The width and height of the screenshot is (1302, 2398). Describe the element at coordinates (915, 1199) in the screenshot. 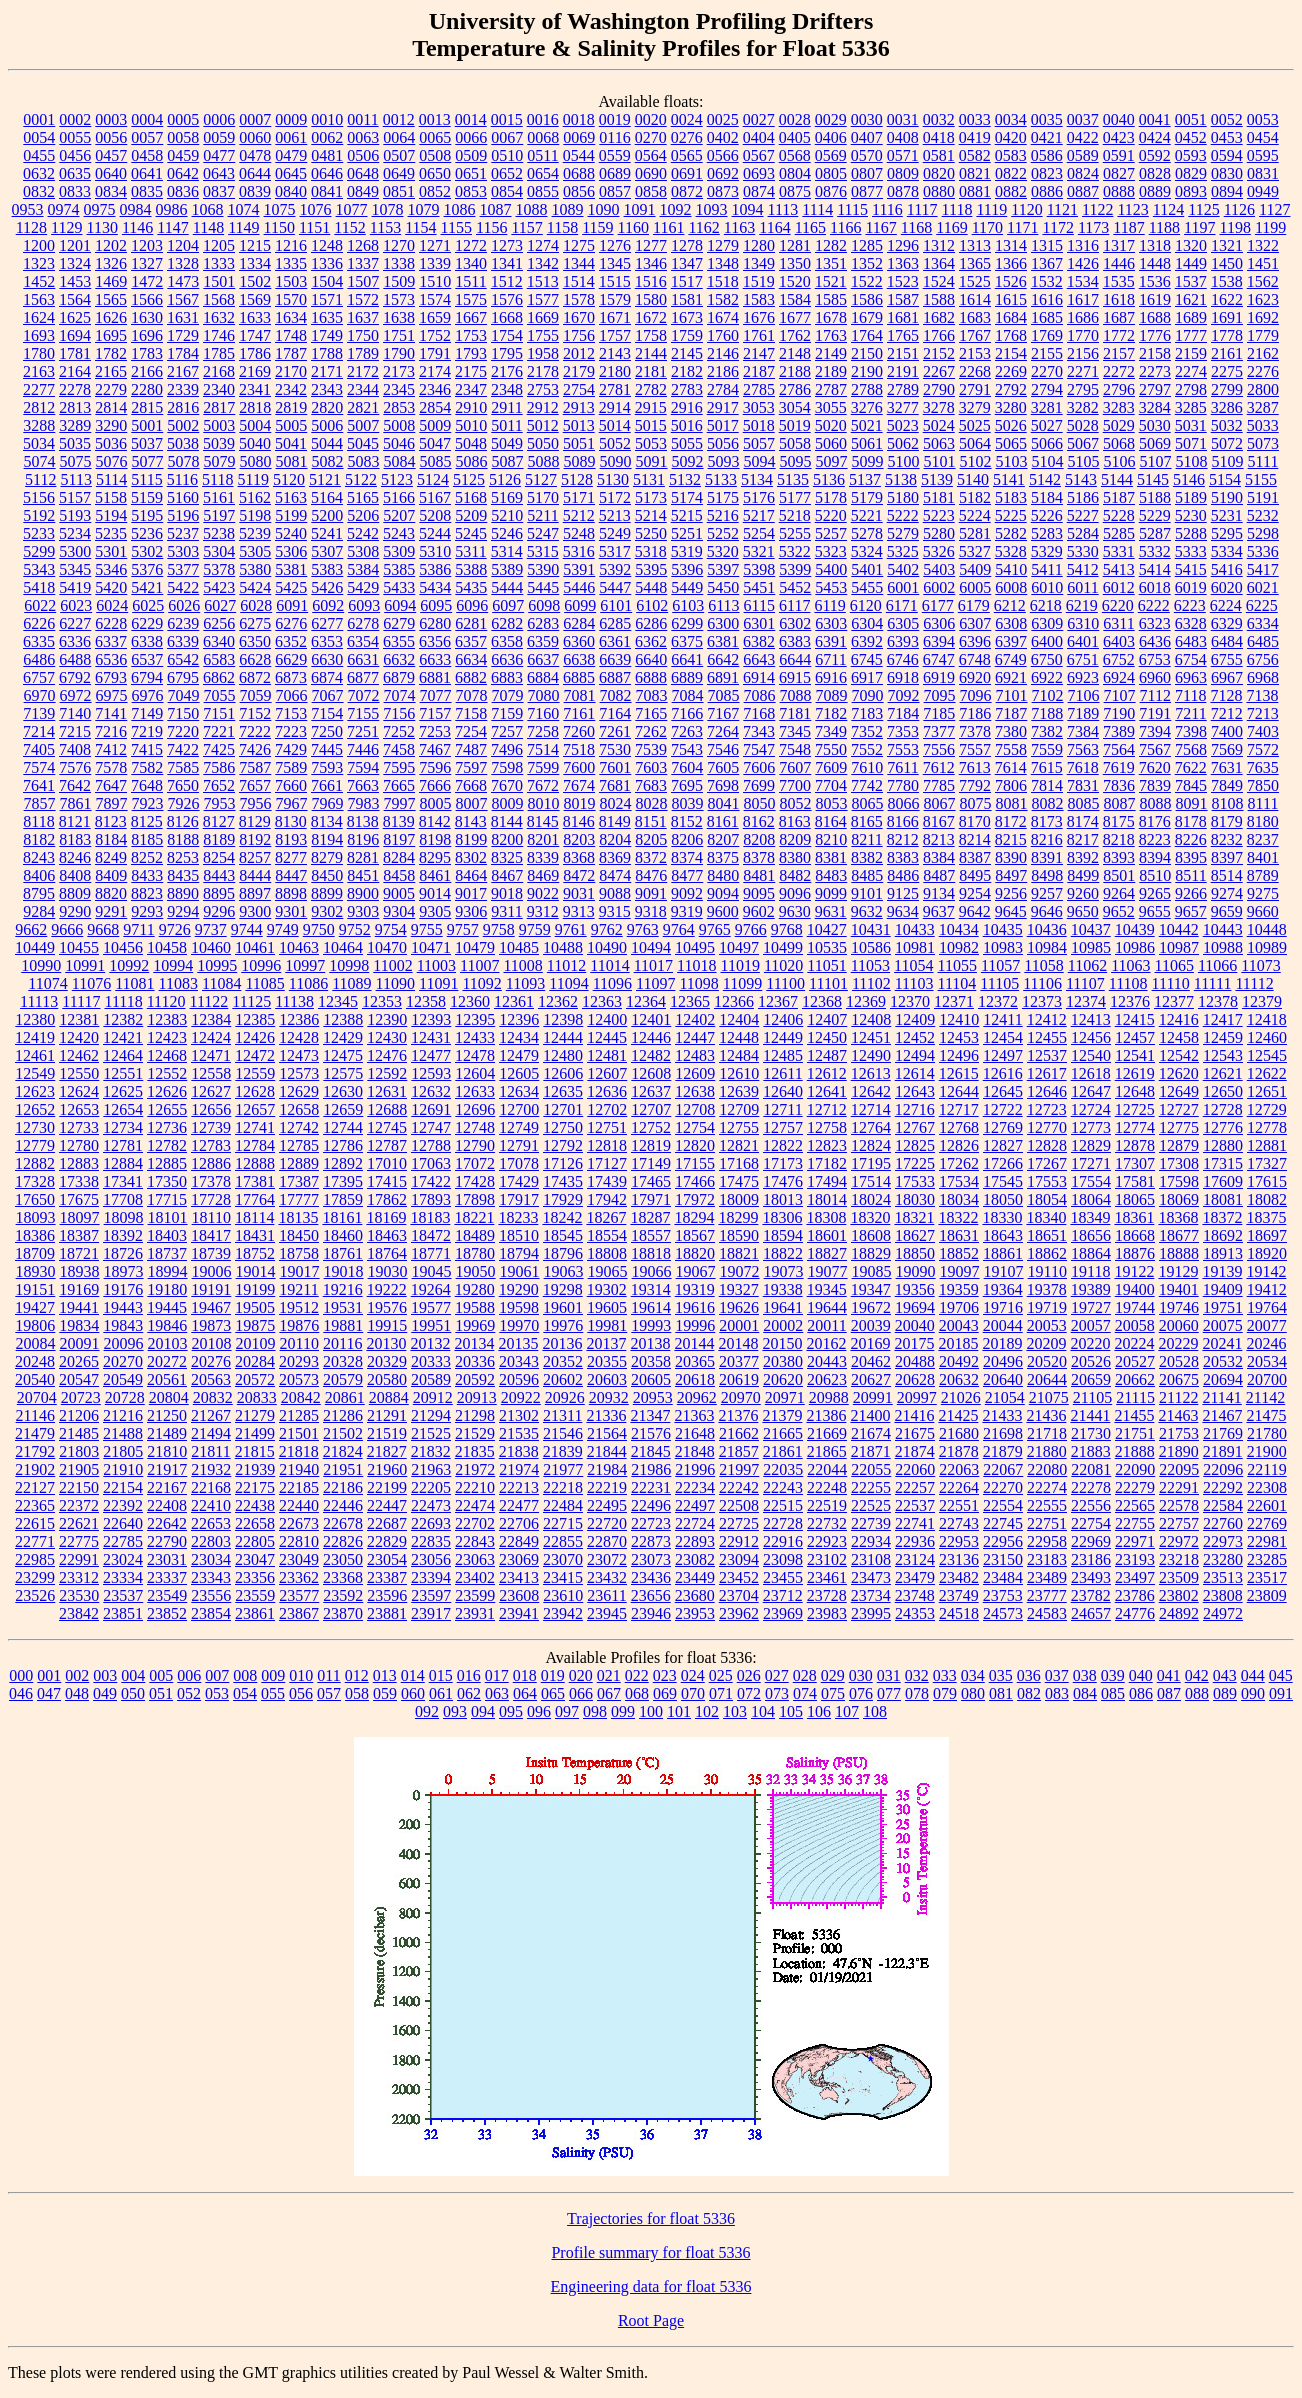

I see `18030` at that location.